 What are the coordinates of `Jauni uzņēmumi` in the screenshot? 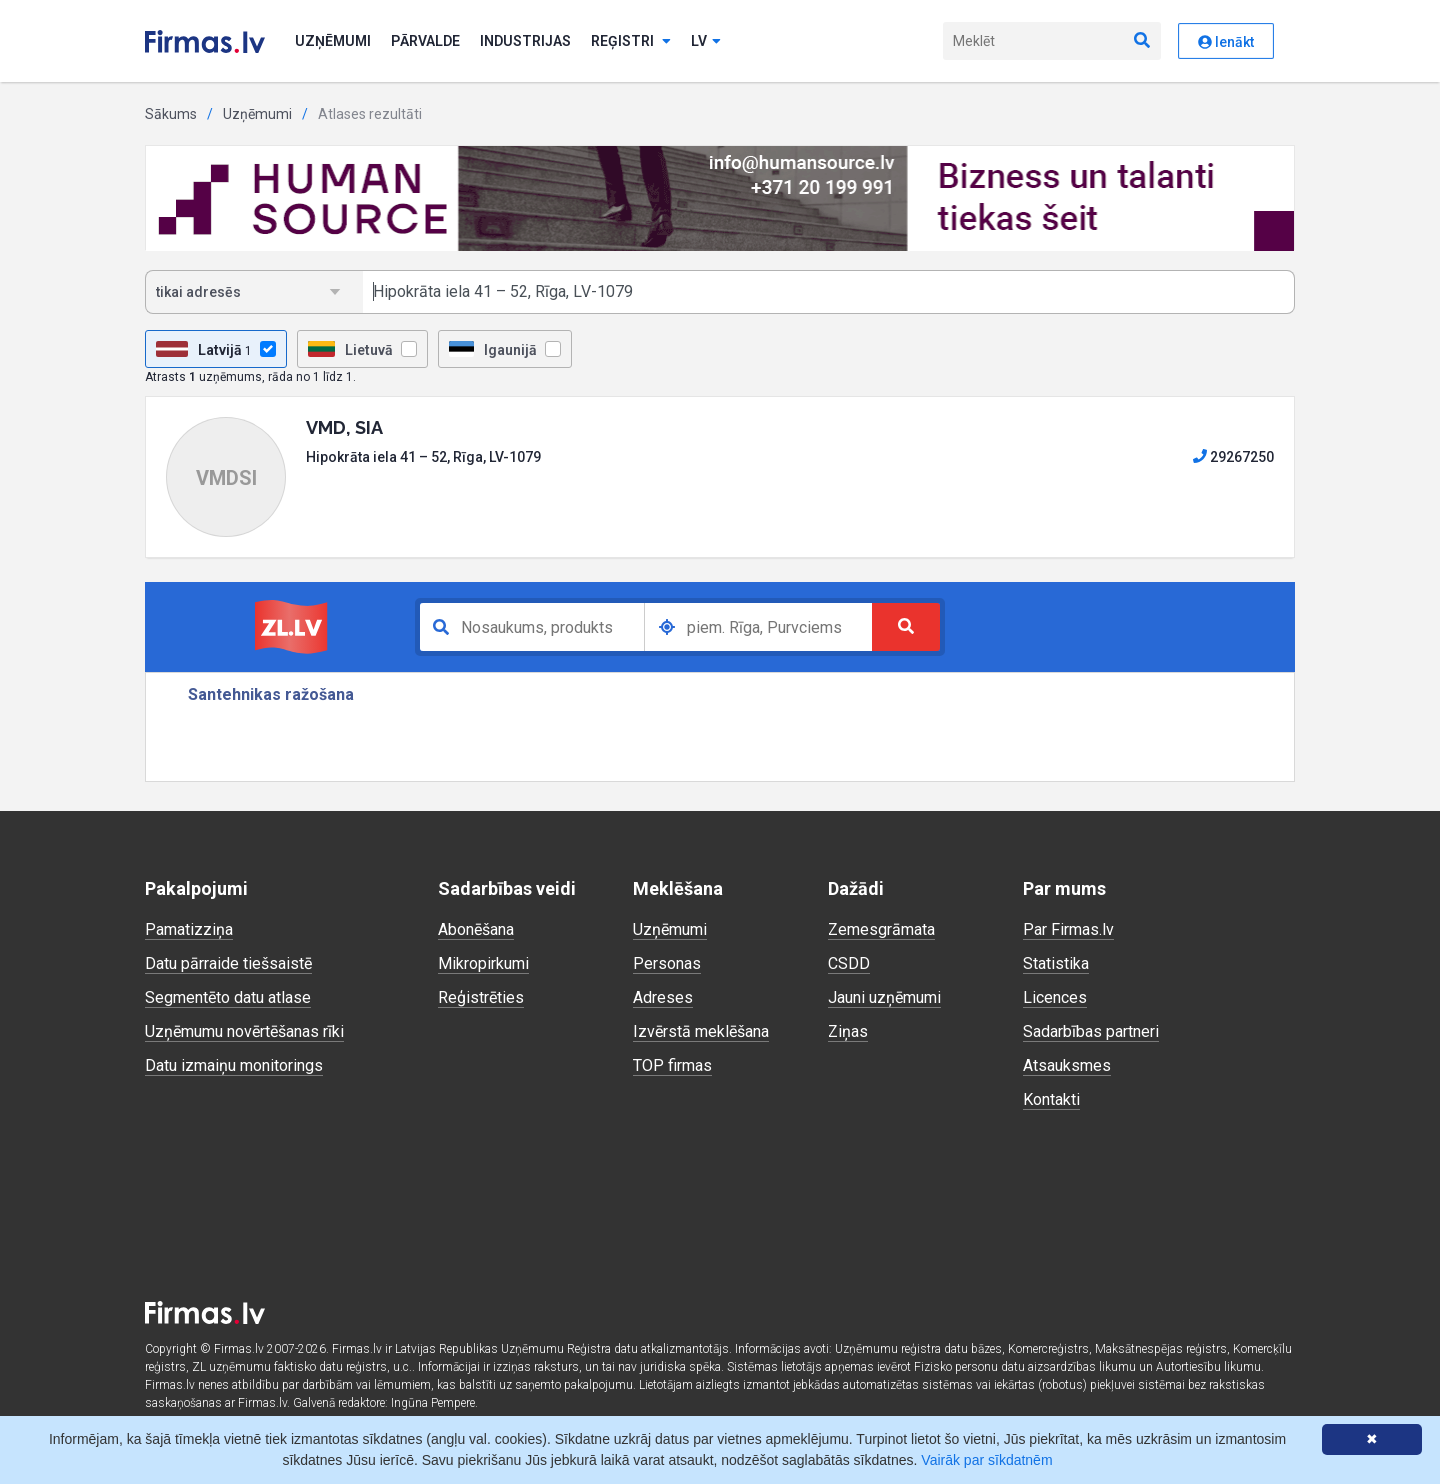 It's located at (884, 997).